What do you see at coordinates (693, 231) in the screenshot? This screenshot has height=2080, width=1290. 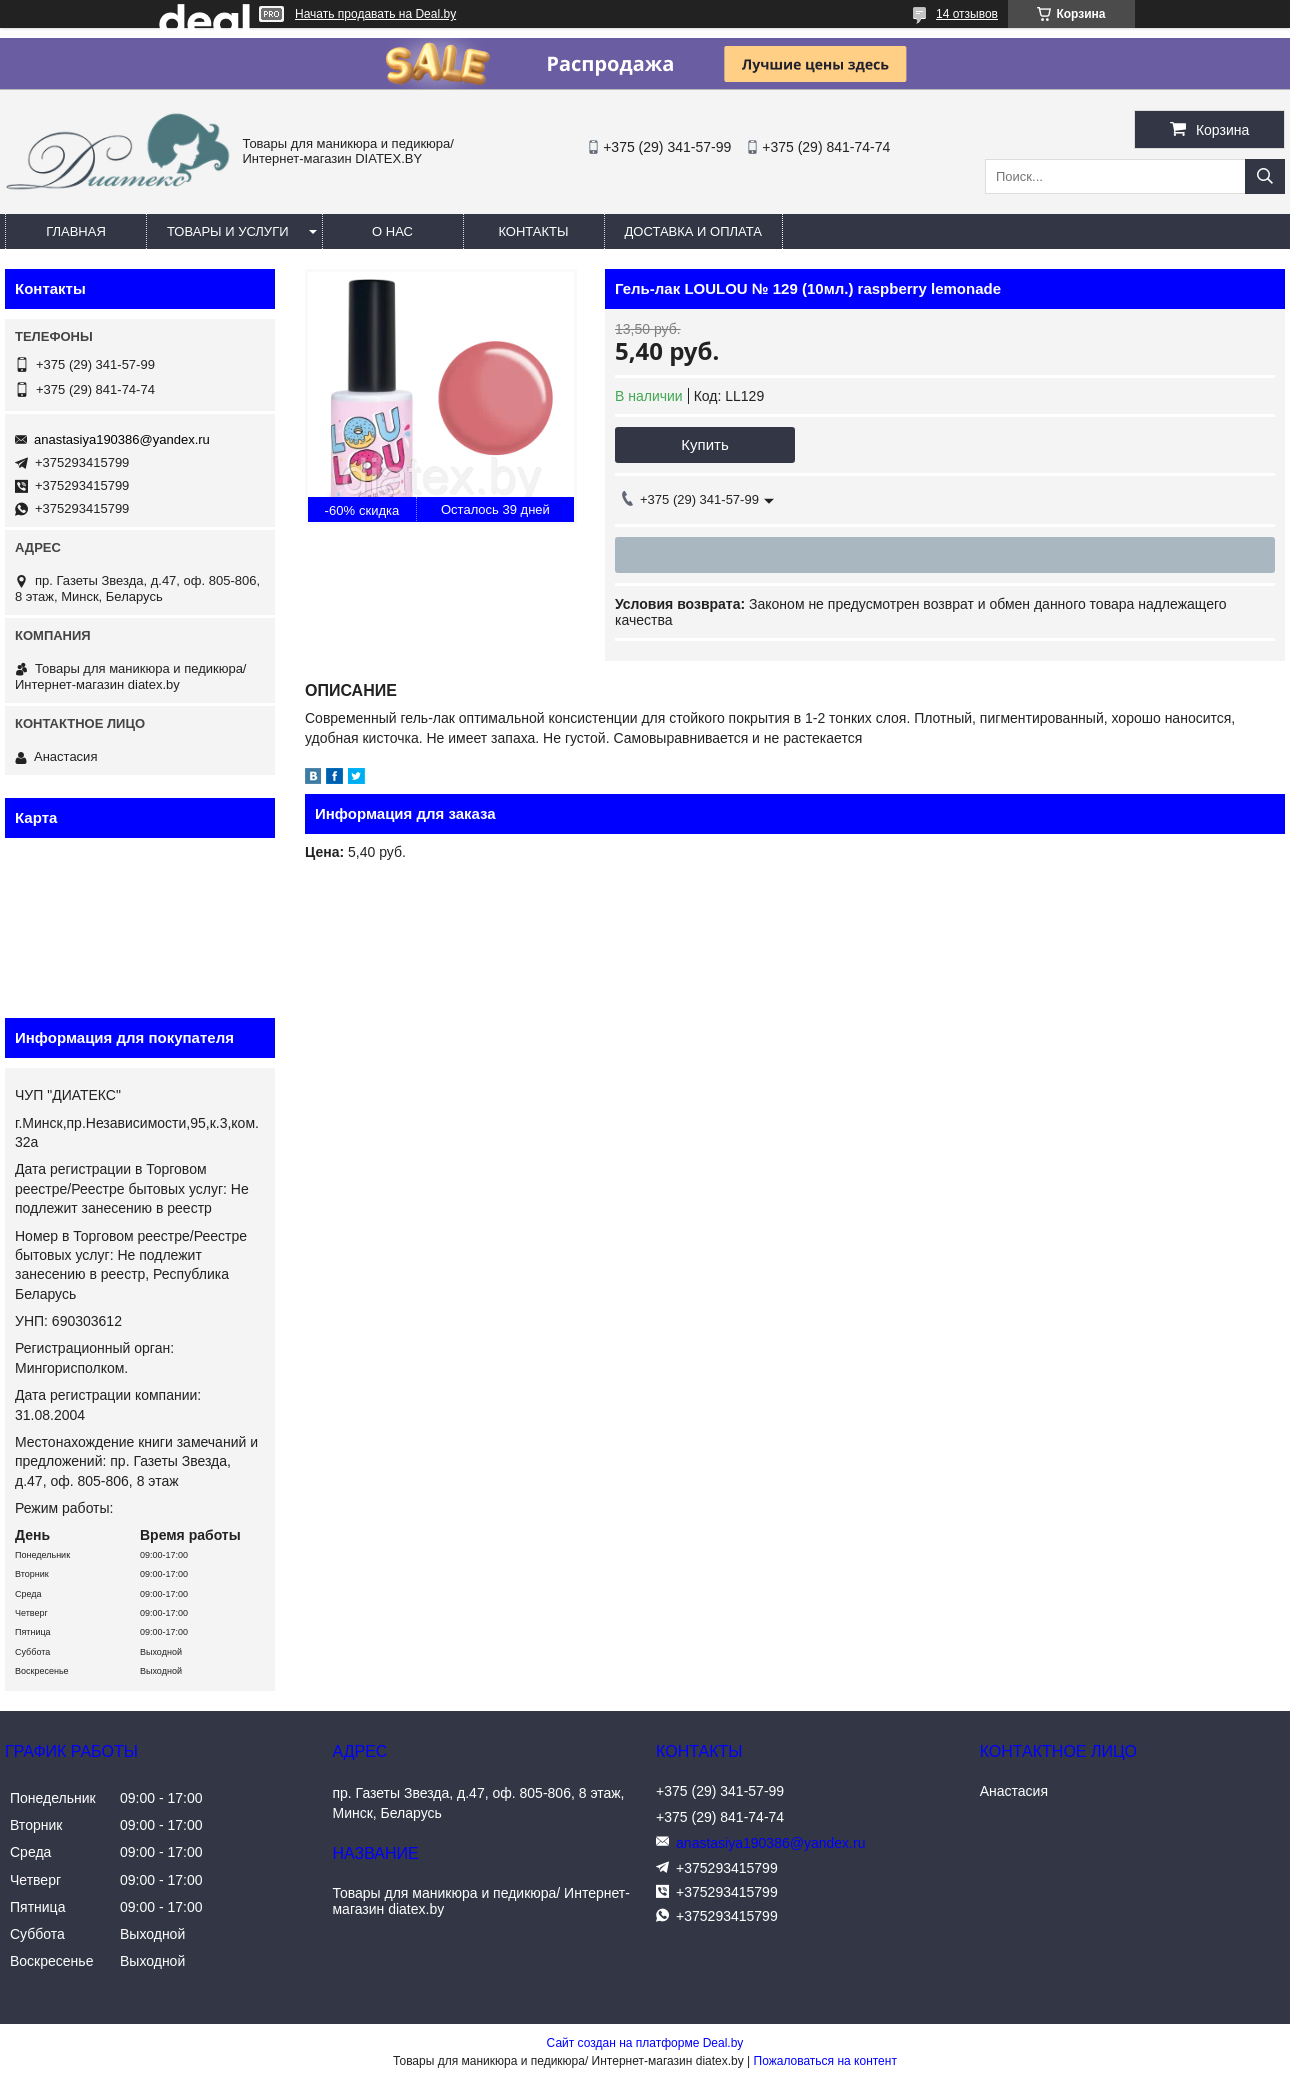 I see `Доставка и оплата` at bounding box center [693, 231].